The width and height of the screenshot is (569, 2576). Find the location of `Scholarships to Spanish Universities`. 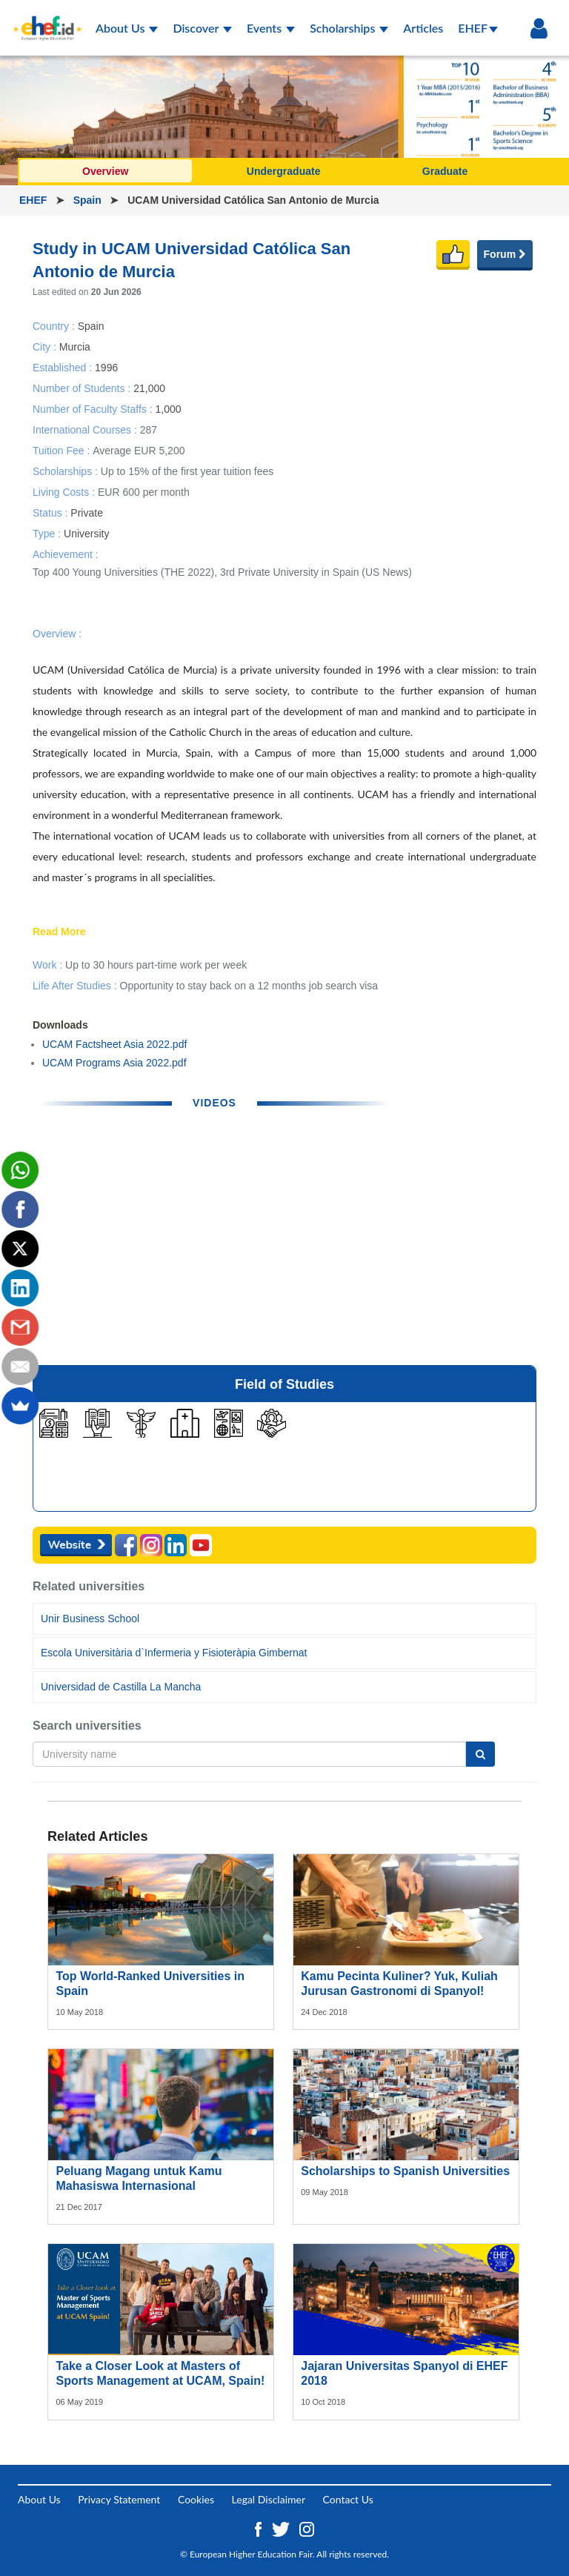

Scholarships to Spanish Universities is located at coordinates (405, 2171).